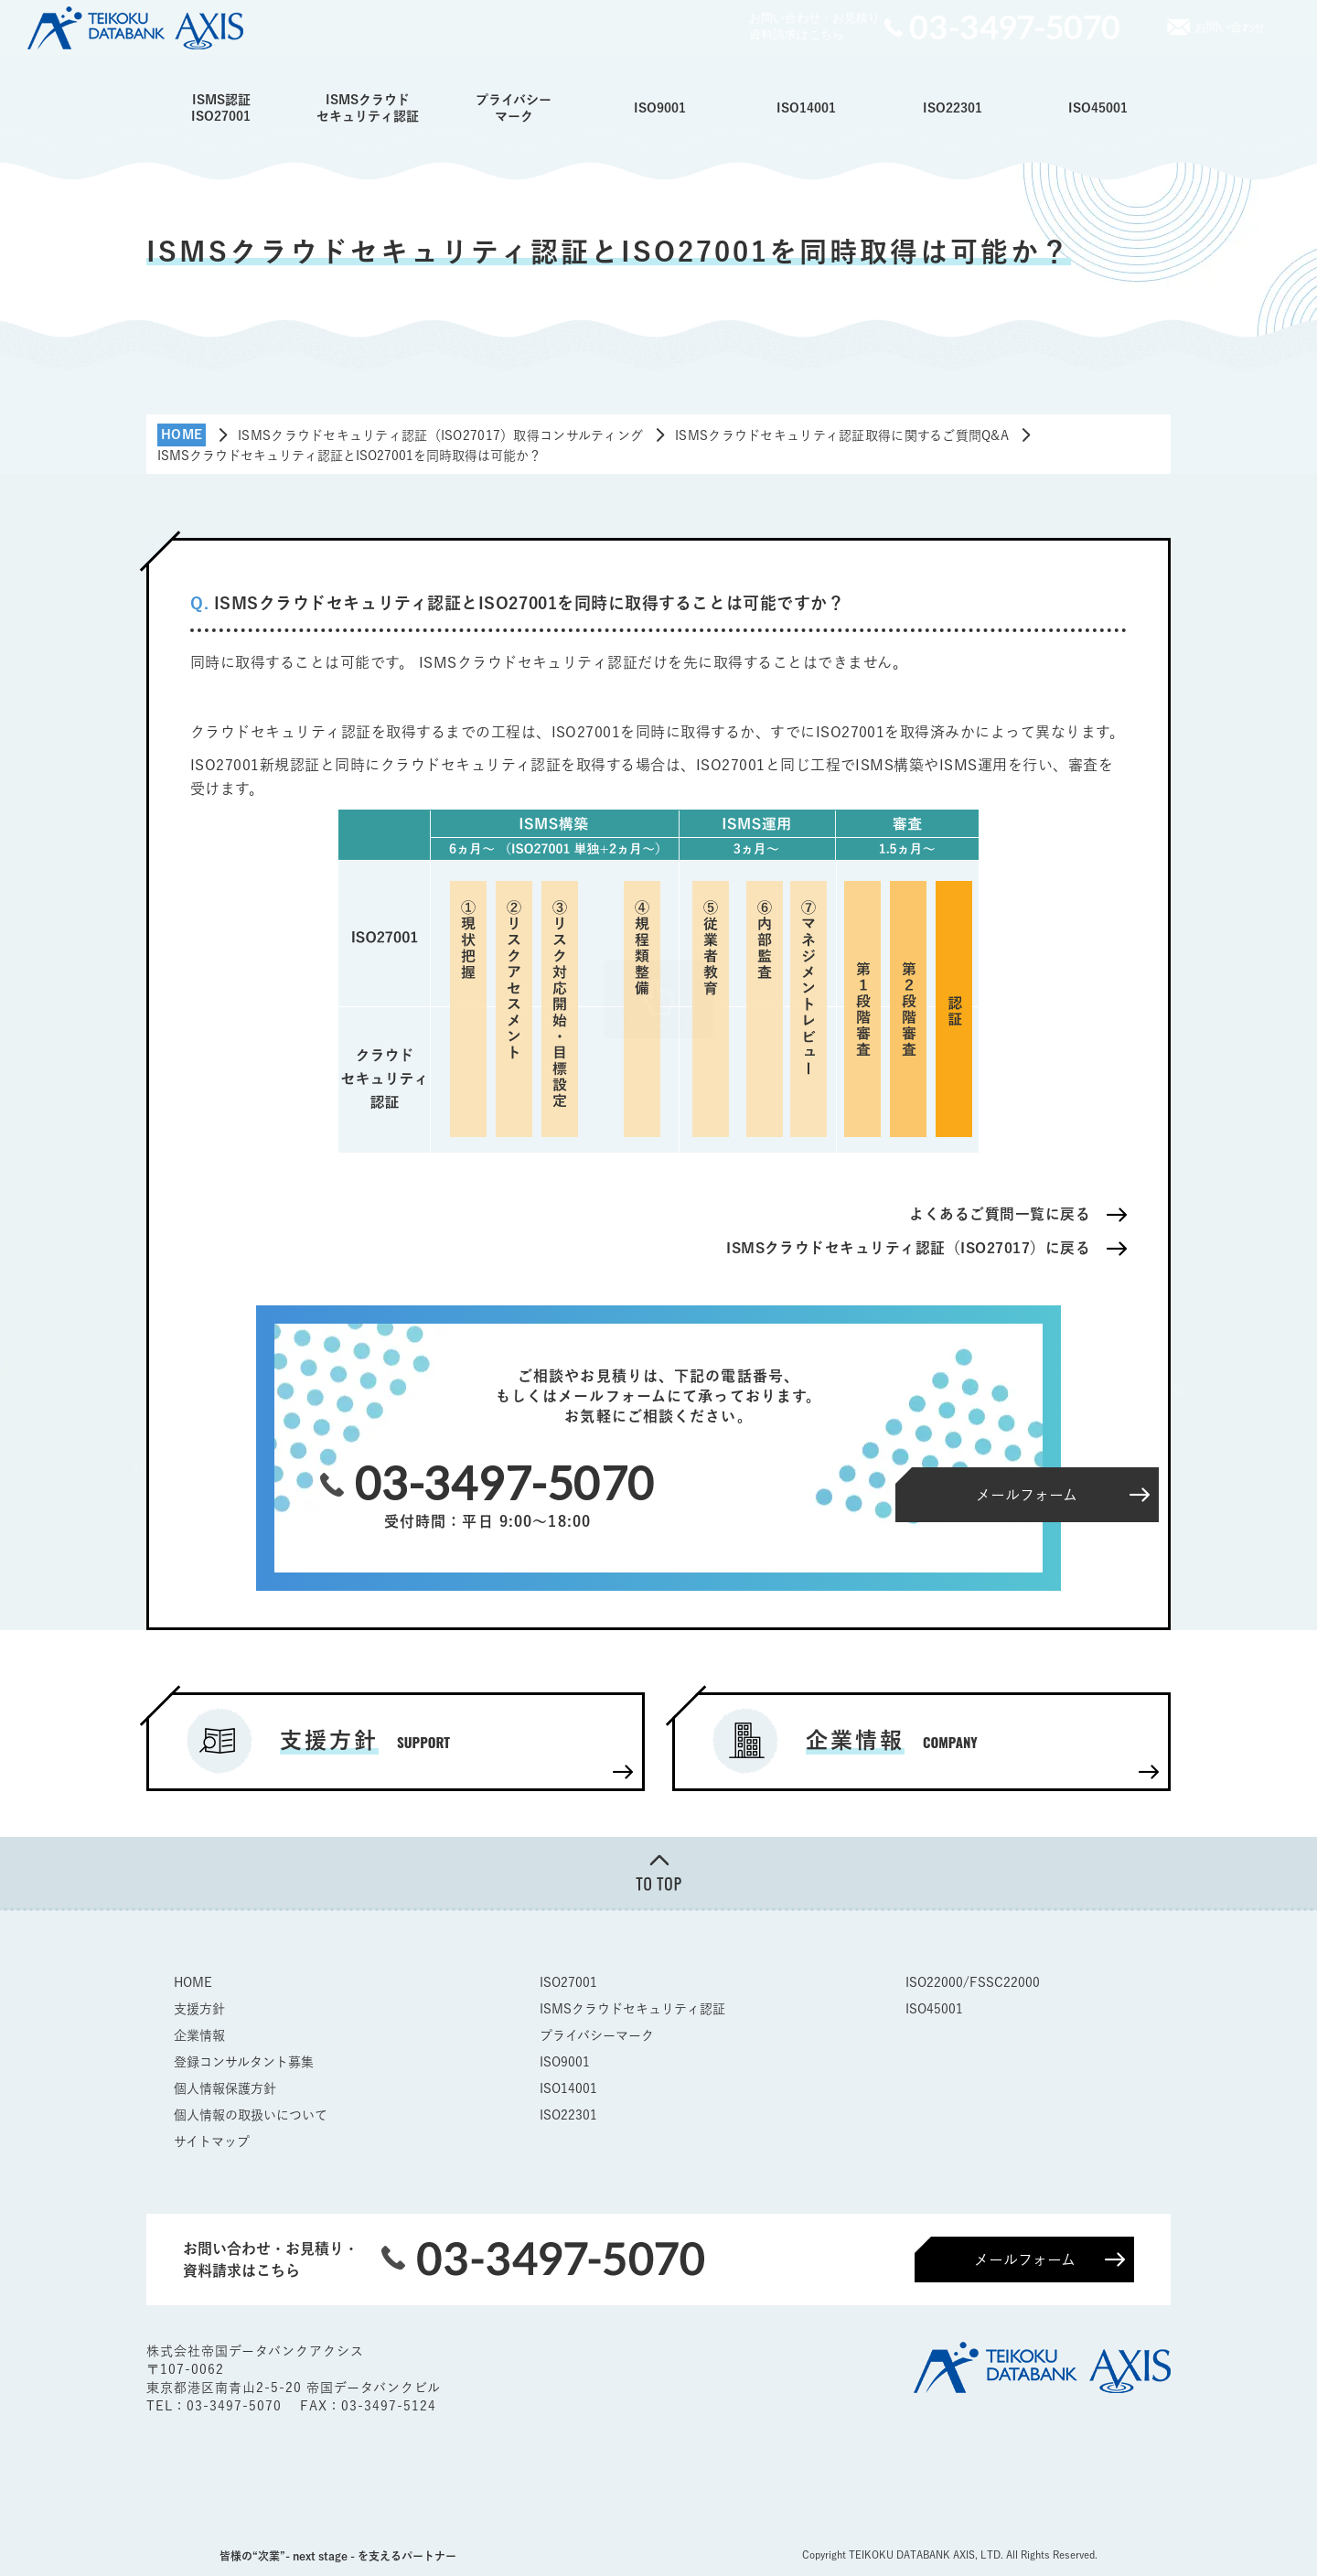  I want to click on 登録コンサルタント募集, so click(244, 2061).